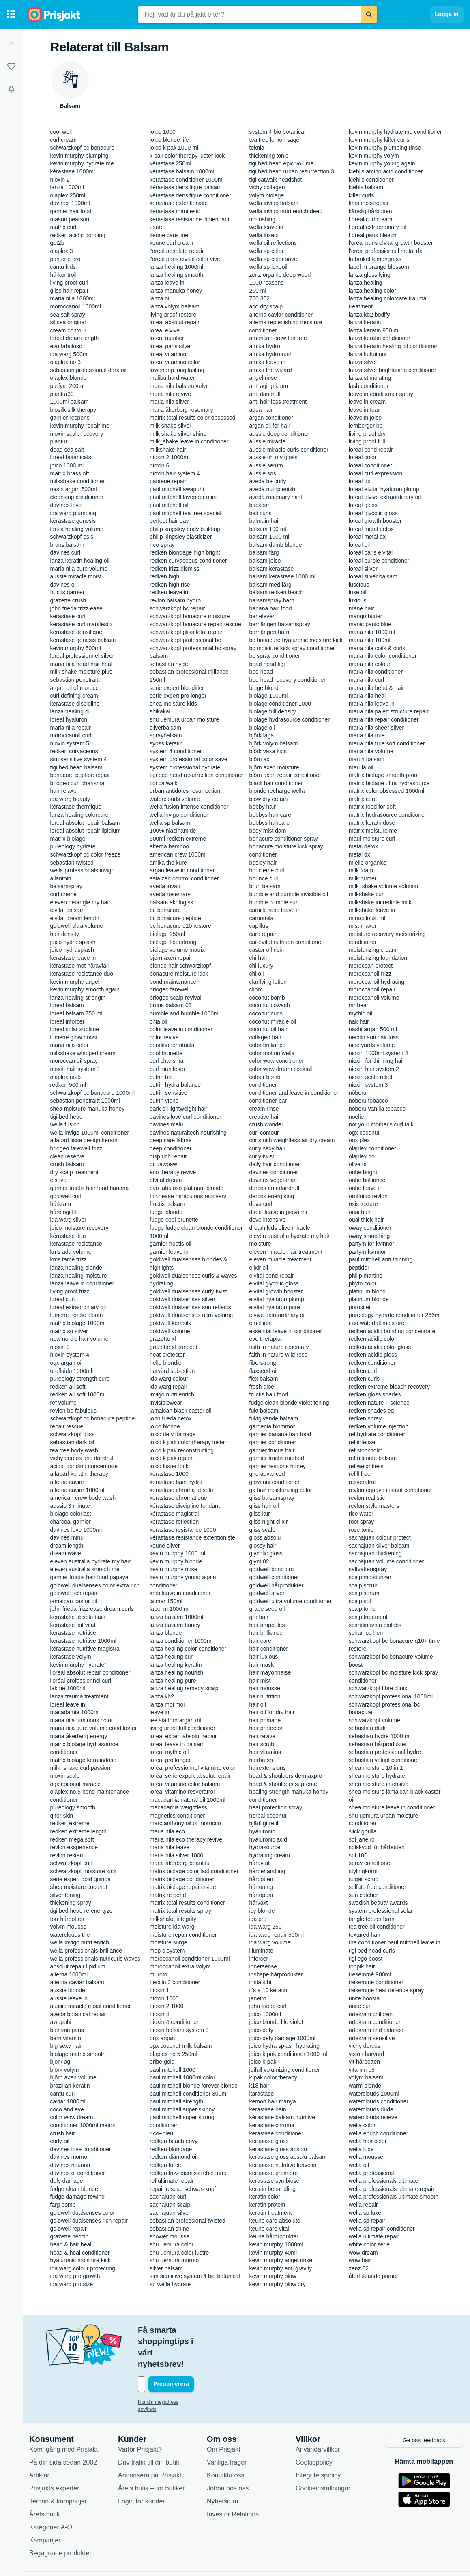  I want to click on nioxin scalp, so click(65, 1776).